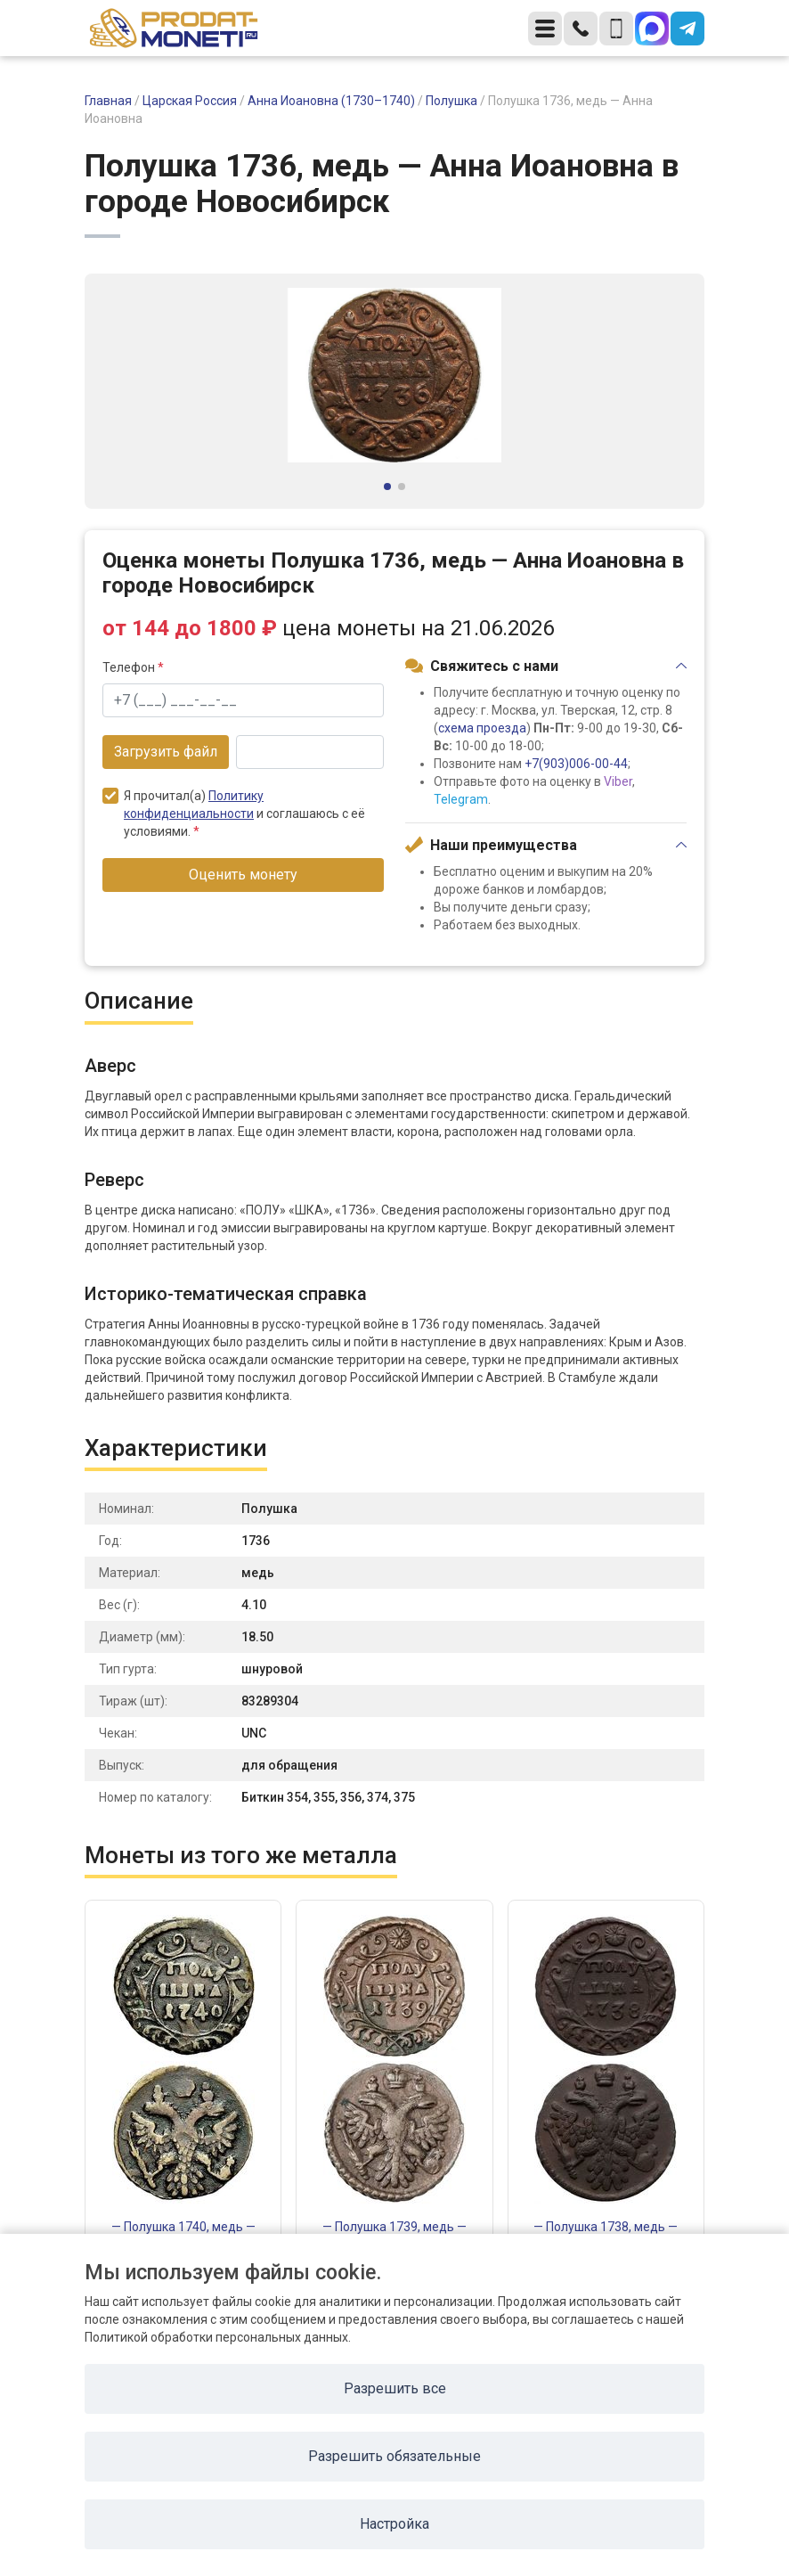  Describe the element at coordinates (482, 728) in the screenshot. I see `схема проезда` at that location.